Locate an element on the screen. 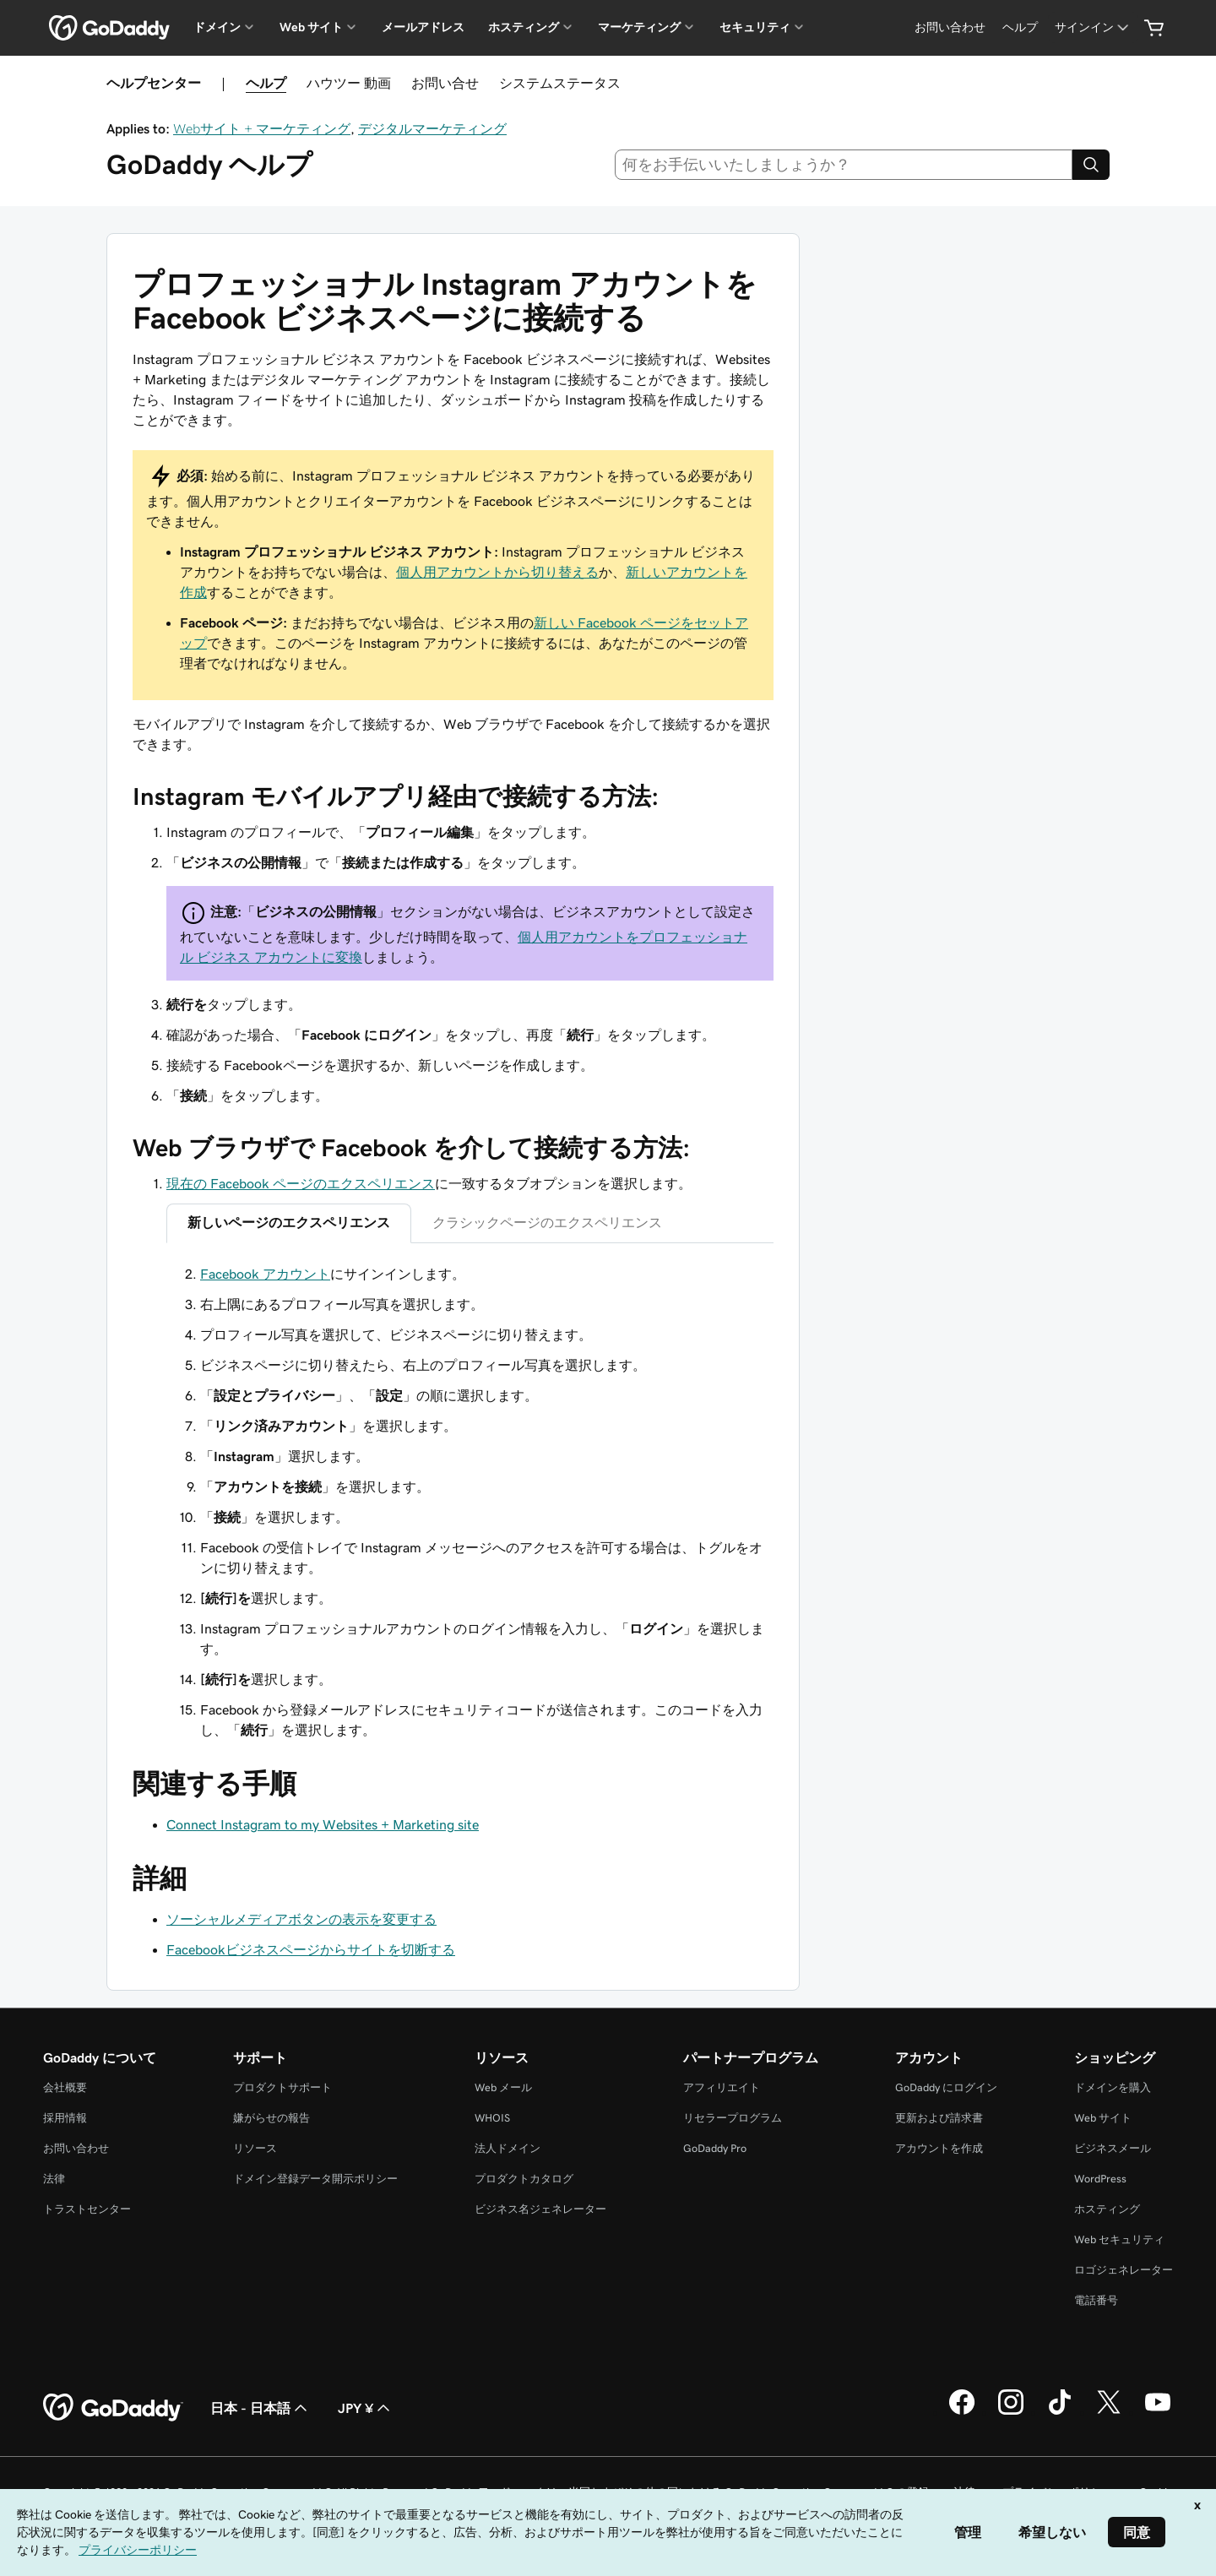  [GoDaddy on Facebook] is located at coordinates (962, 2412).